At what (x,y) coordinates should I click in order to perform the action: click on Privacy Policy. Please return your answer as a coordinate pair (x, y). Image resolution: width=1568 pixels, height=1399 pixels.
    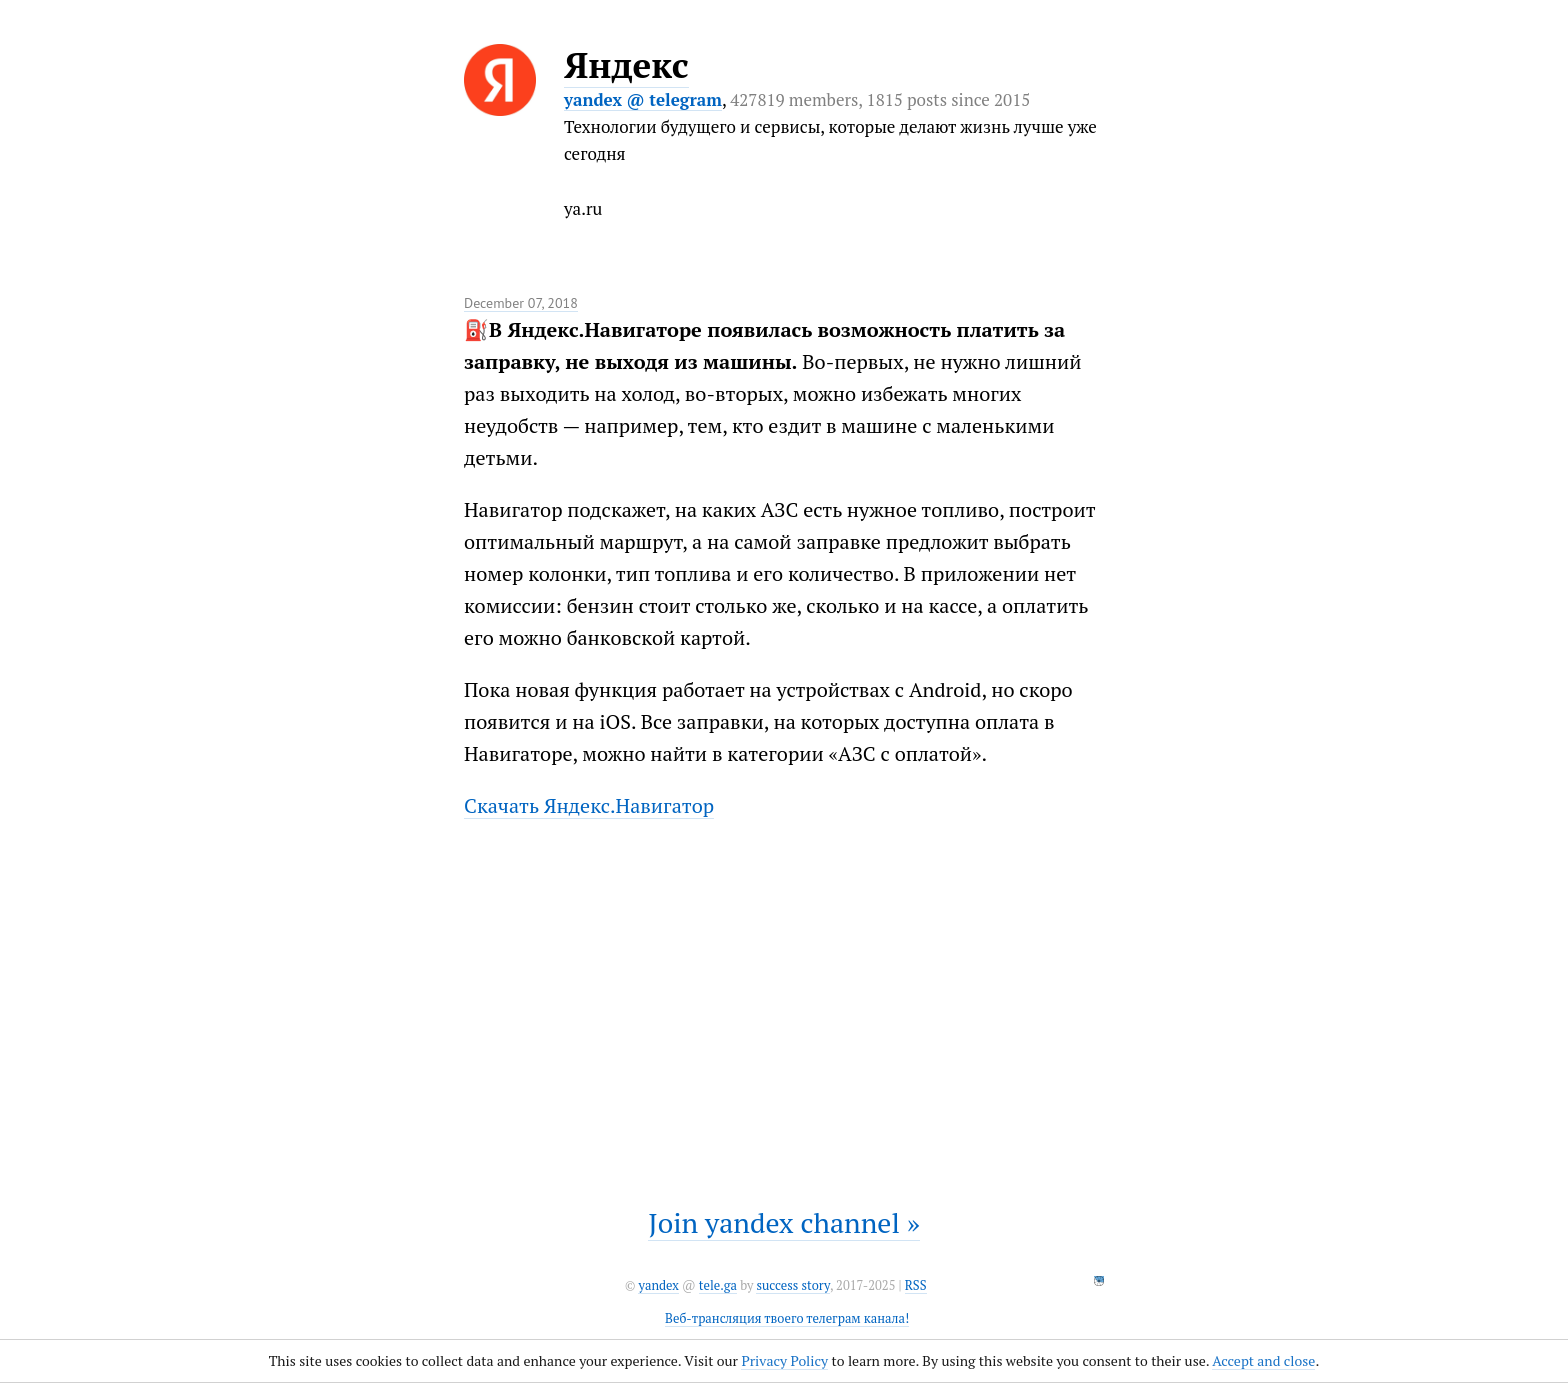
    Looking at the image, I should click on (784, 1360).